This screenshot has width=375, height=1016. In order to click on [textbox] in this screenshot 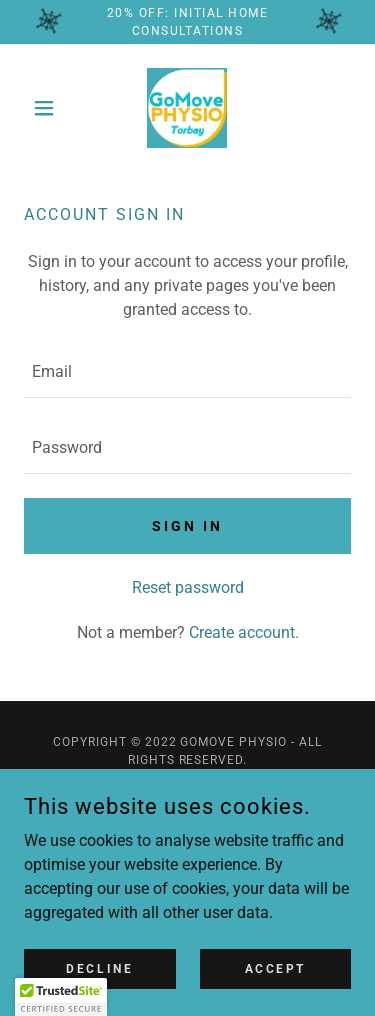, I will do `click(187, 372)`.